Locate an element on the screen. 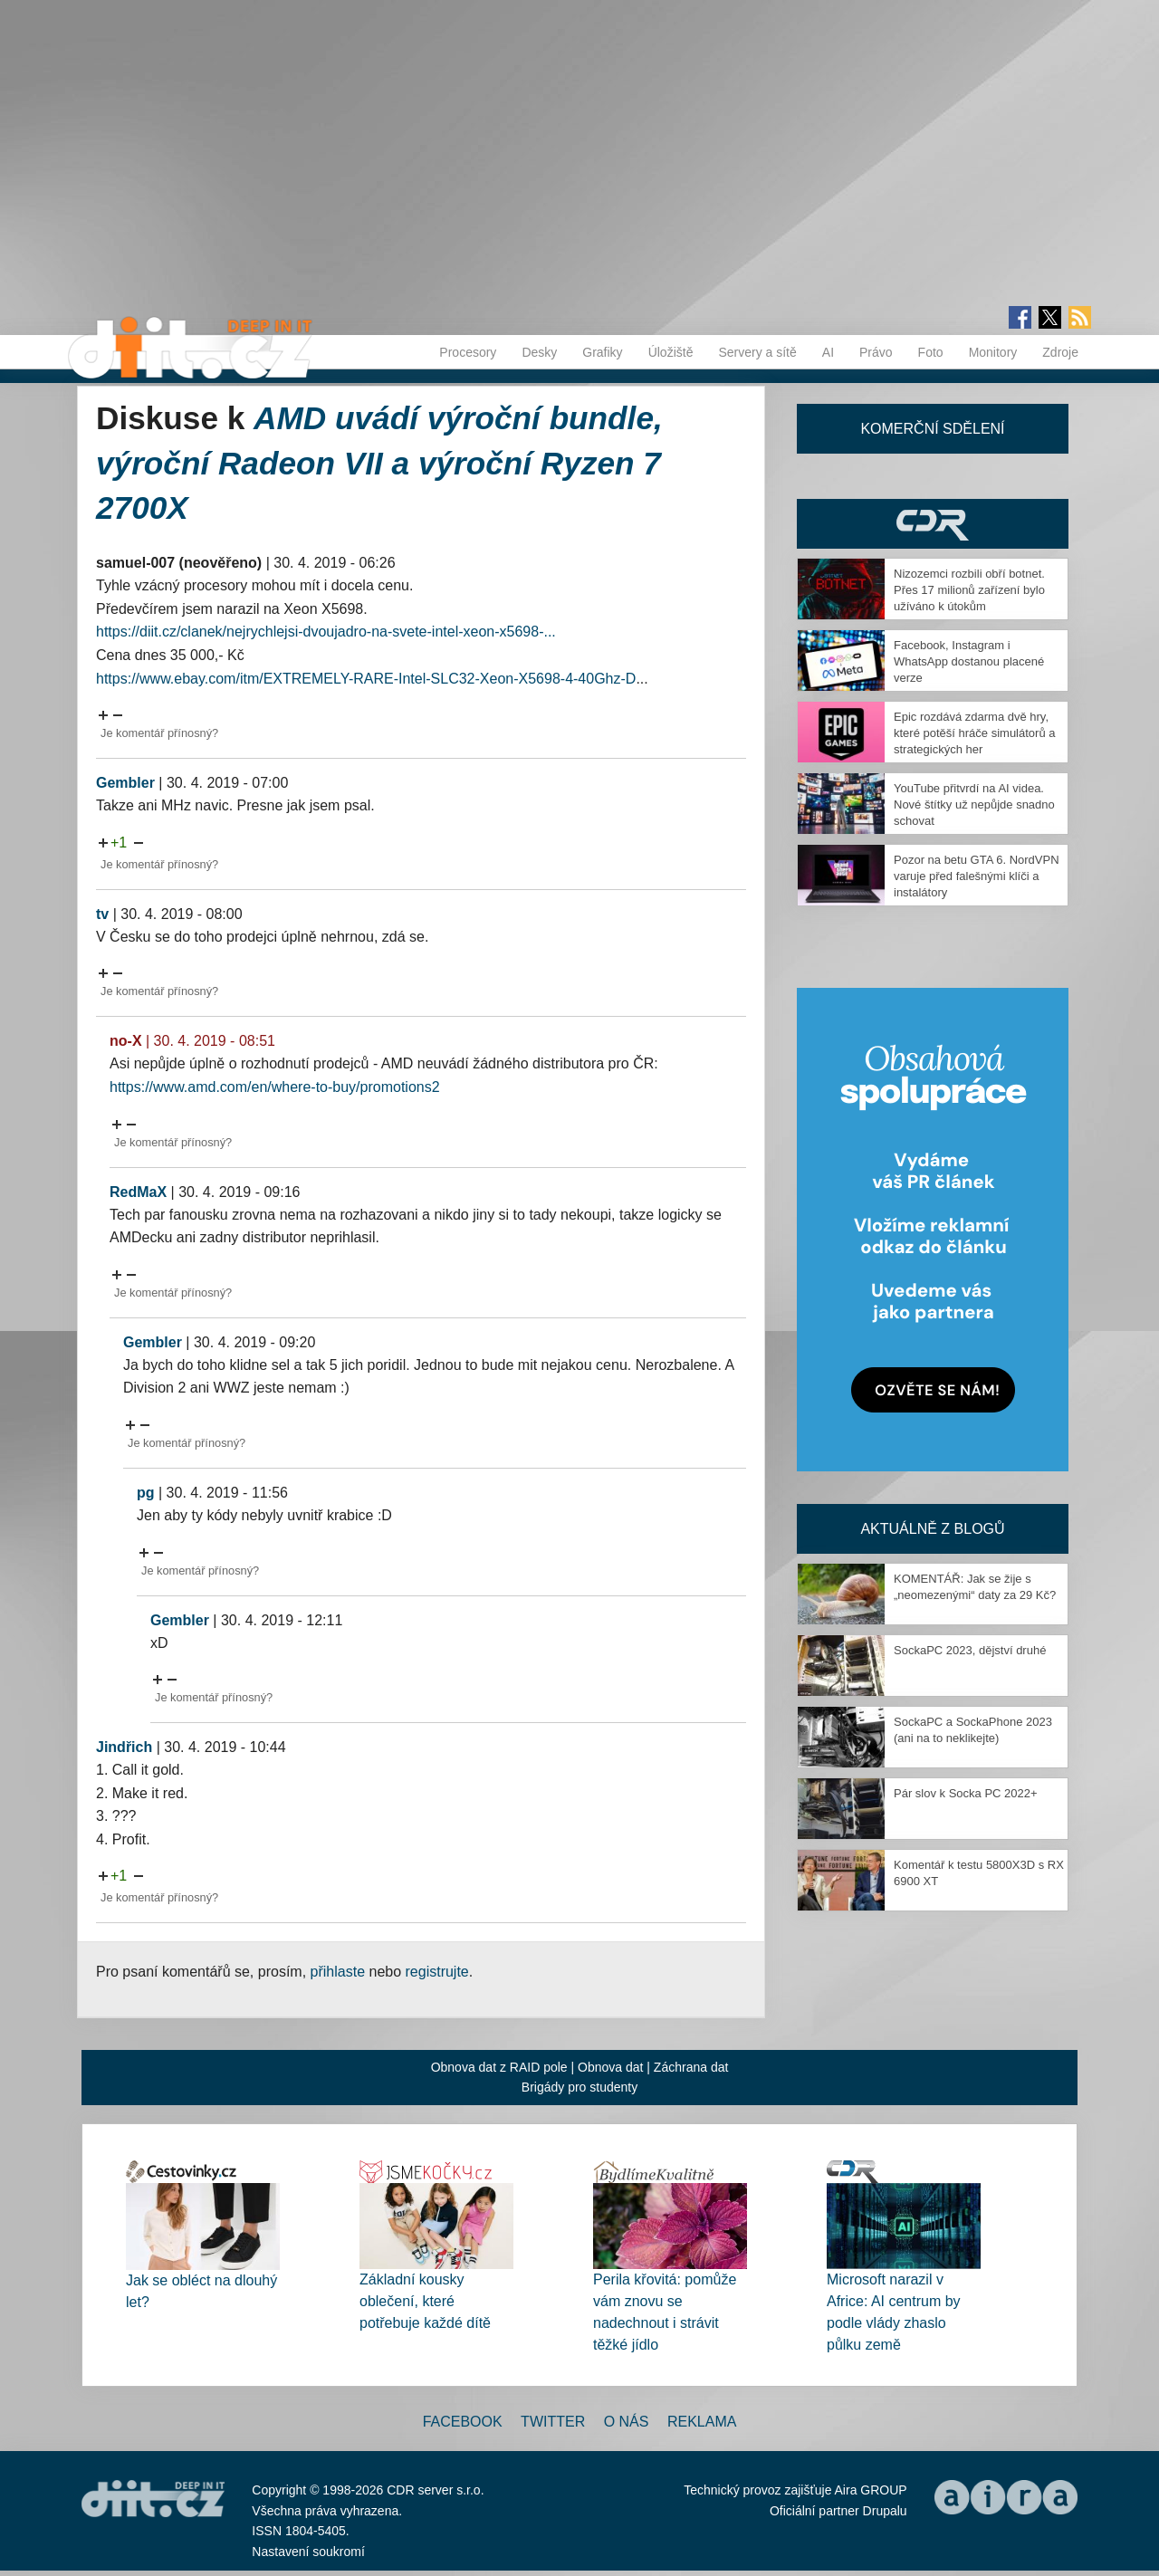 This screenshot has width=1159, height=2576. tv is located at coordinates (102, 914).